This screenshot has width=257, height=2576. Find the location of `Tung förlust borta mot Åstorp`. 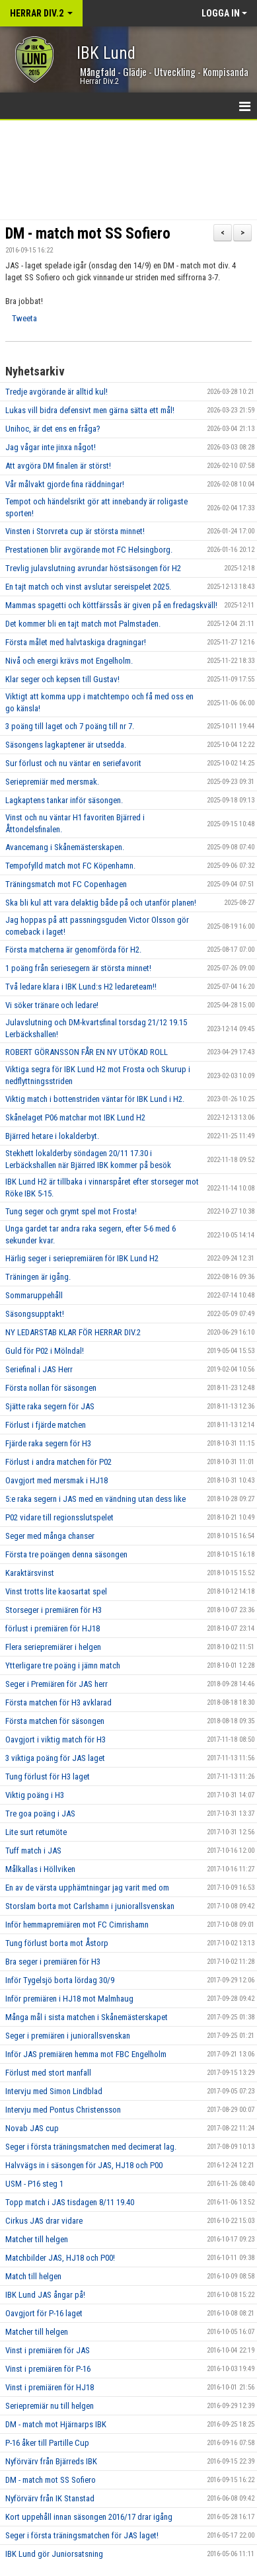

Tung förlust borta mot Åstorp is located at coordinates (56, 1943).